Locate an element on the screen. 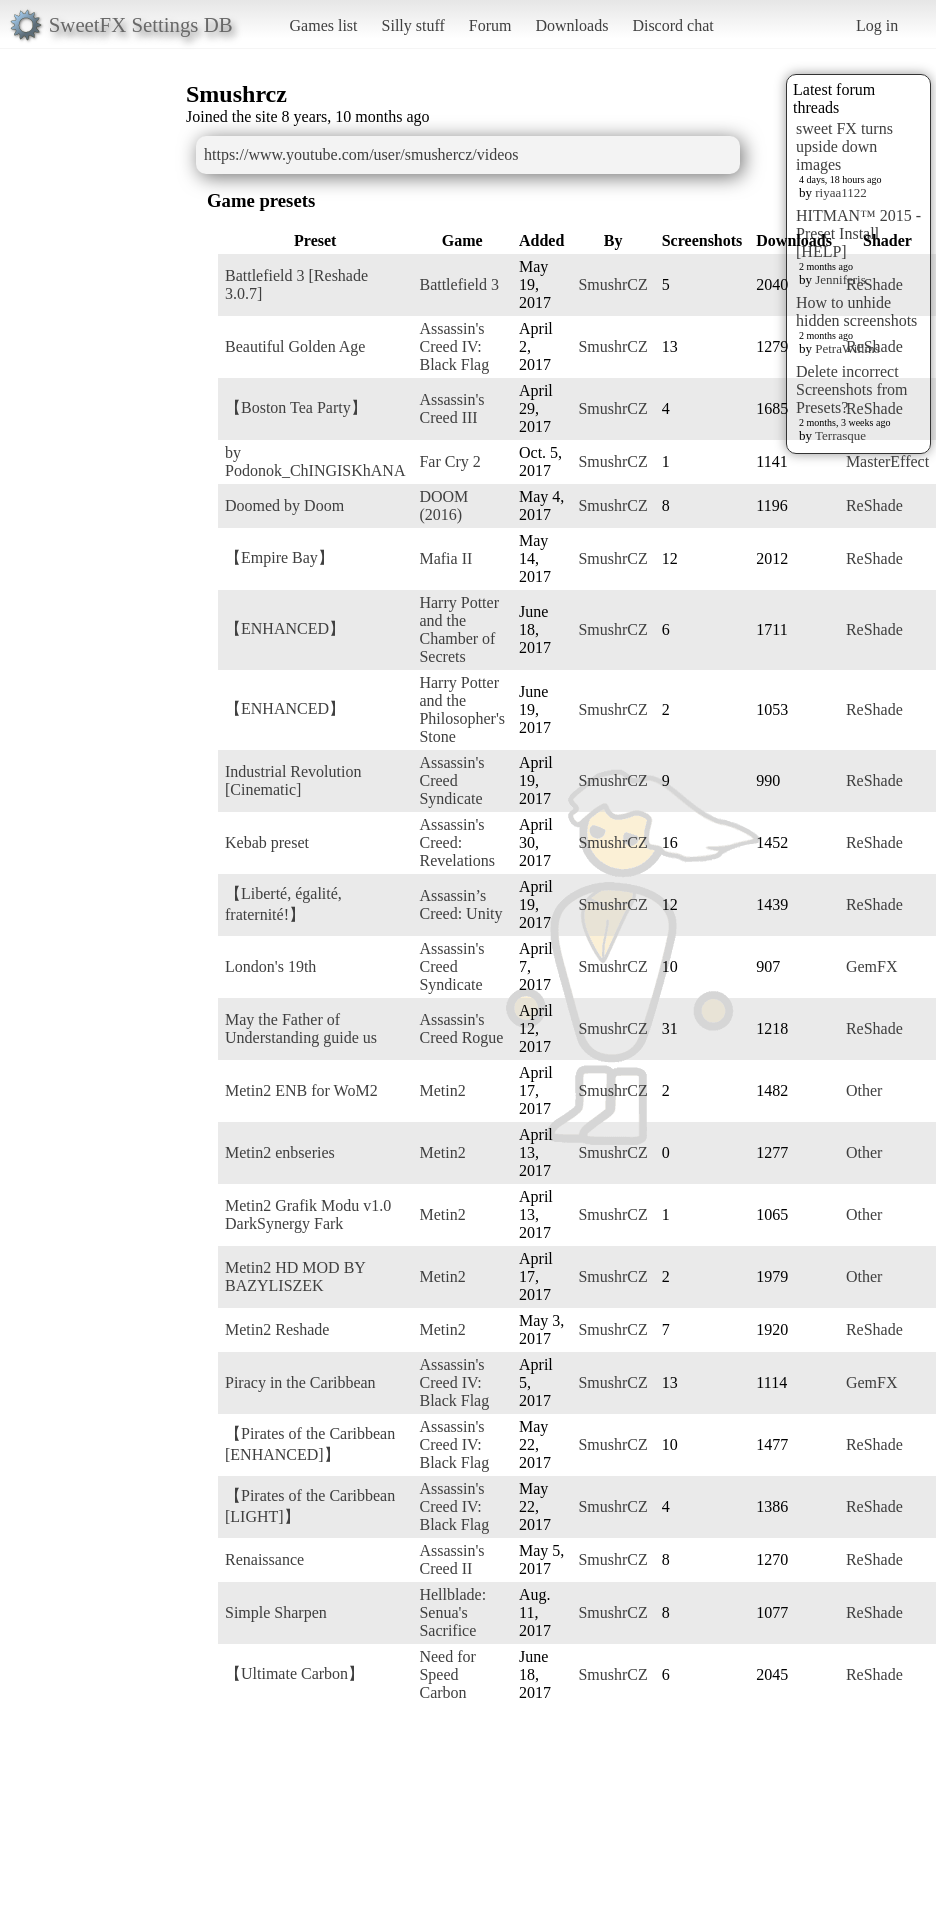 The image size is (936, 1915). Silly stuff is located at coordinates (413, 25).